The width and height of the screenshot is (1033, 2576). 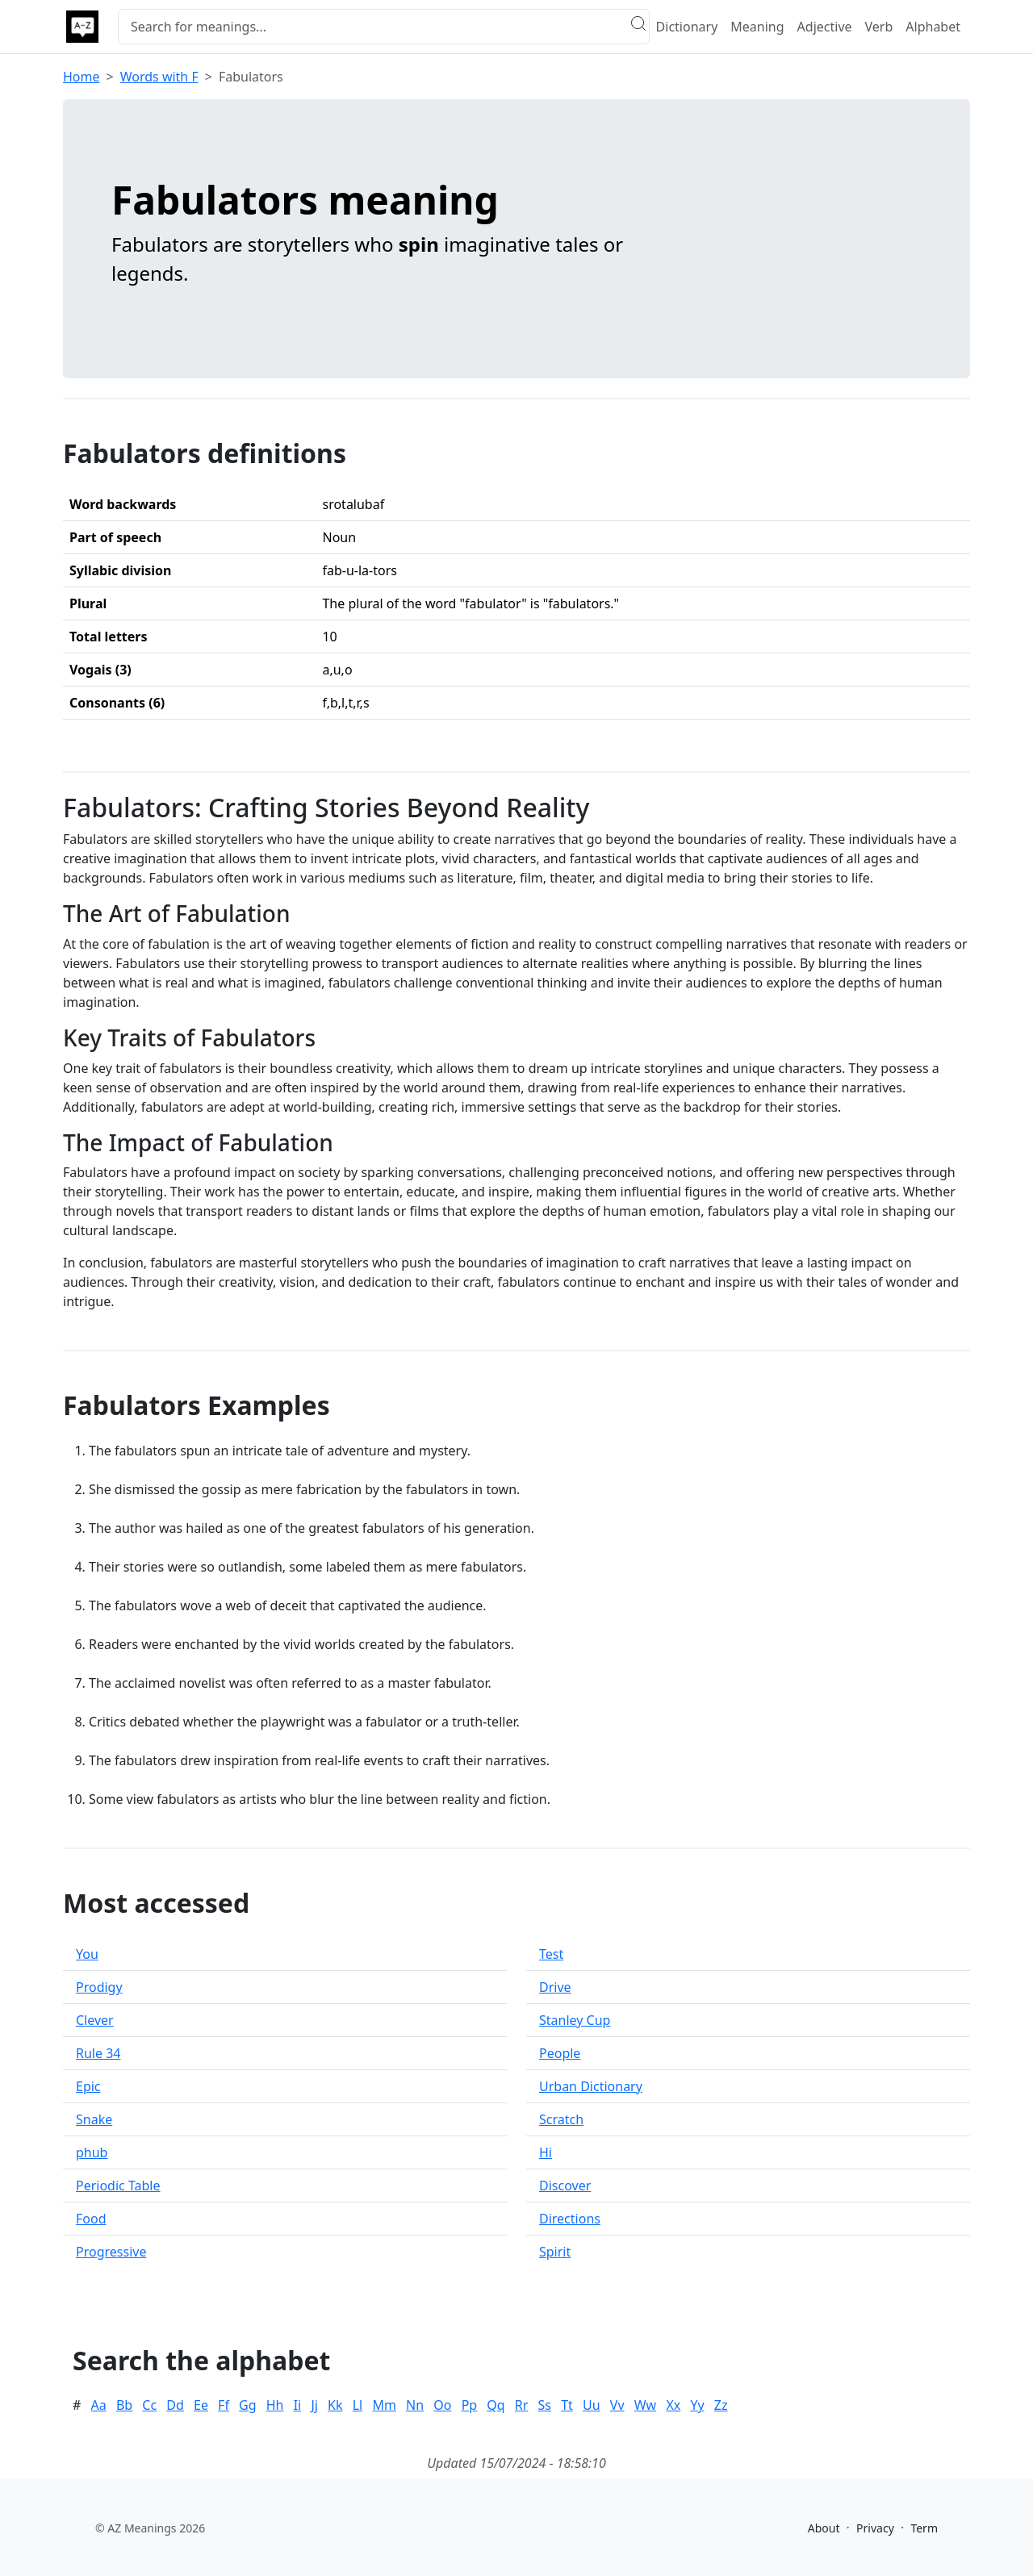 What do you see at coordinates (314, 2405) in the screenshot?
I see `Jj` at bounding box center [314, 2405].